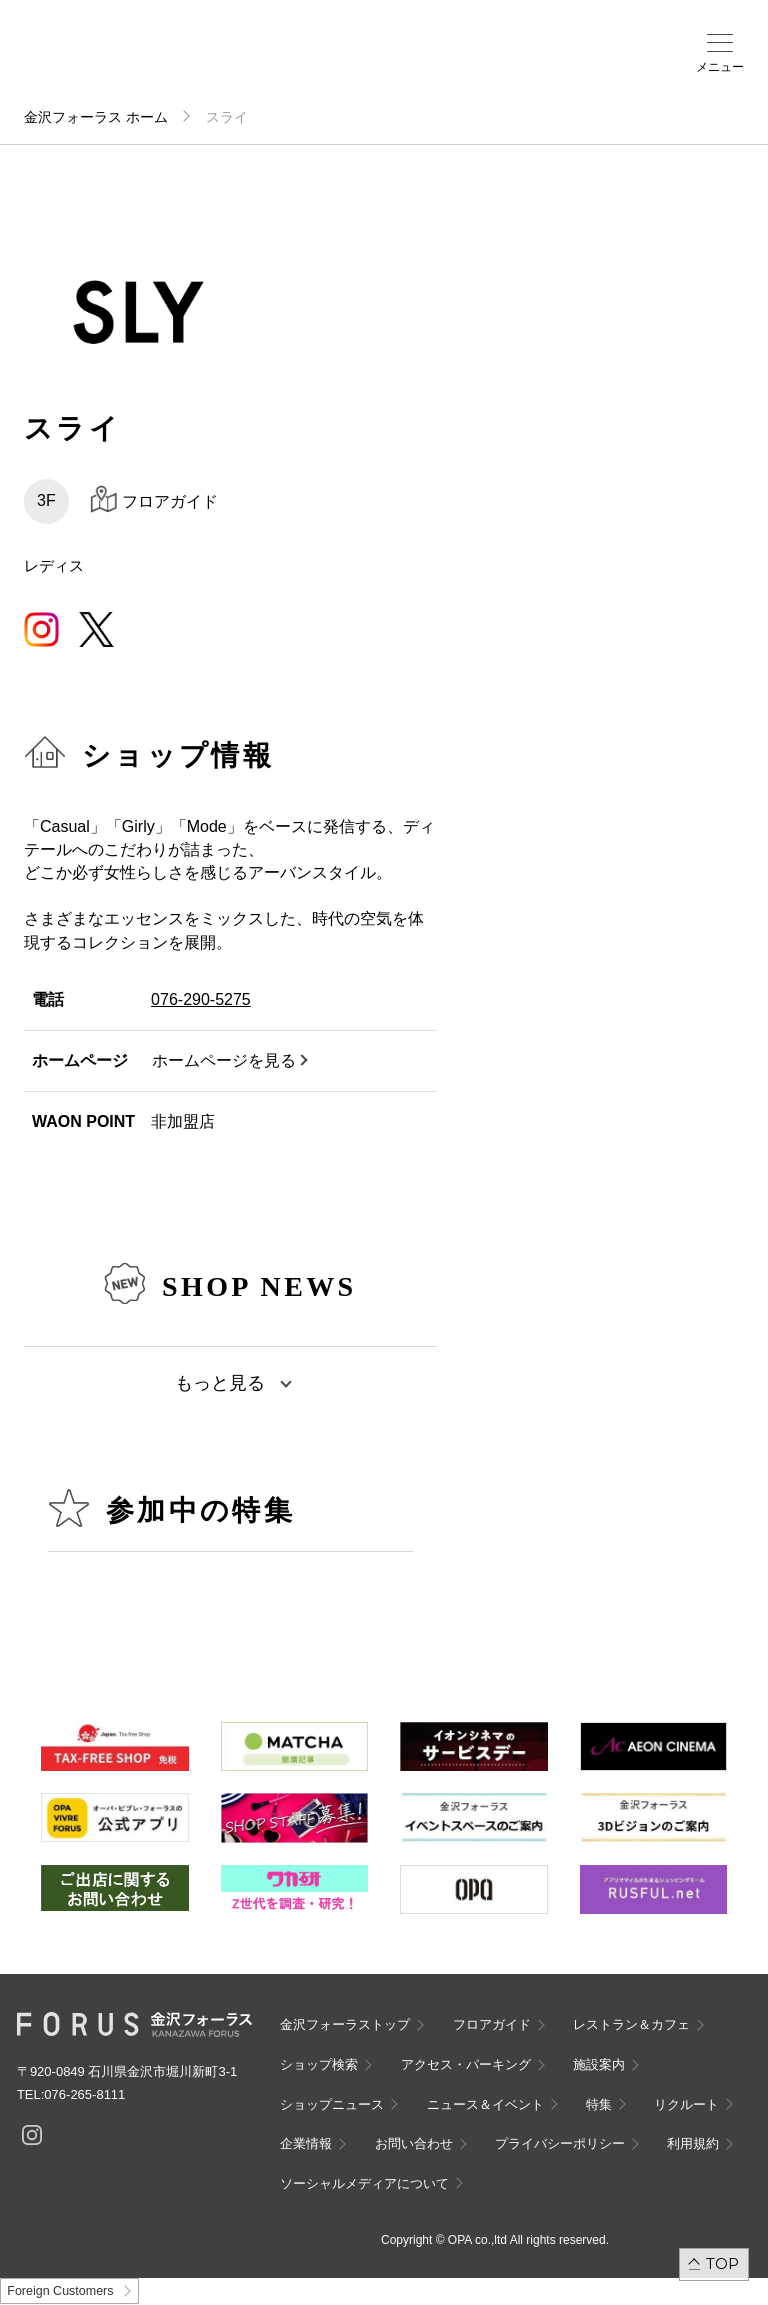 The height and width of the screenshot is (2305, 768). Describe the element at coordinates (60, 2291) in the screenshot. I see `Foreign Customers` at that location.